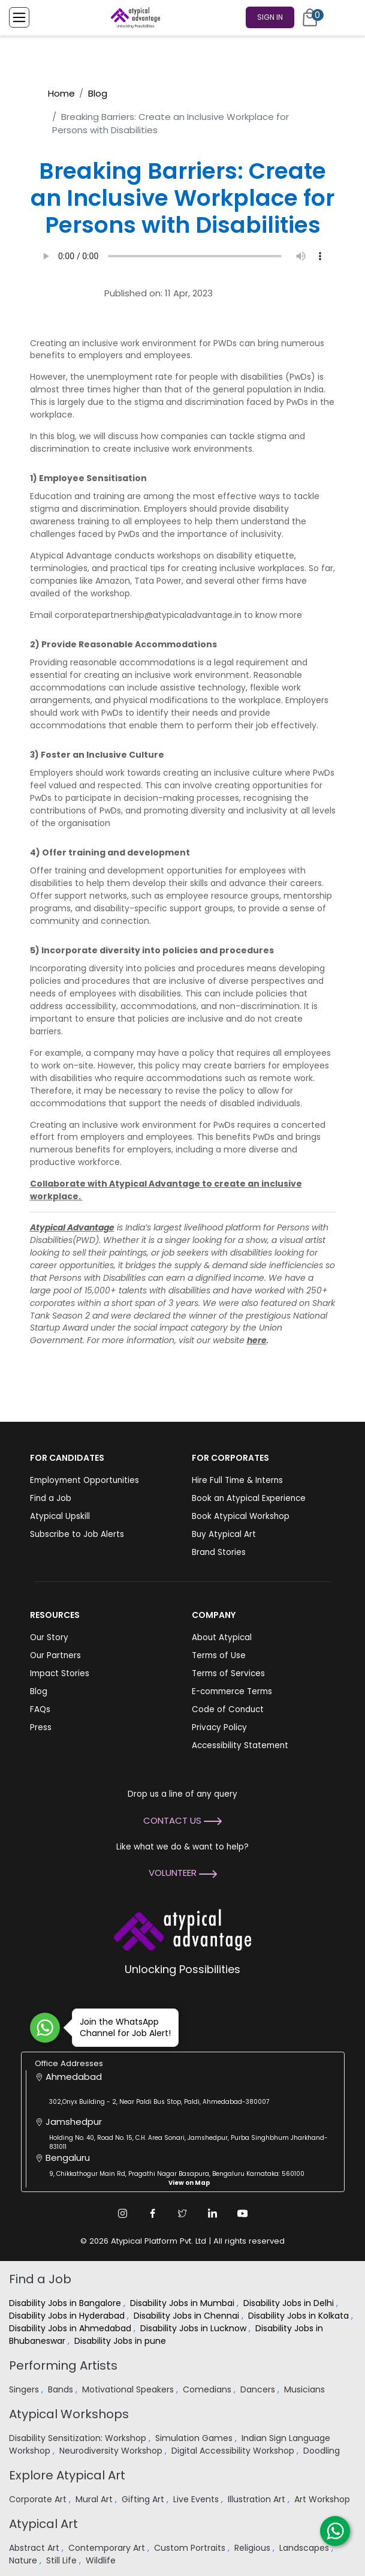  What do you see at coordinates (77, 1534) in the screenshot?
I see `Subscribe to Job Alerts` at bounding box center [77, 1534].